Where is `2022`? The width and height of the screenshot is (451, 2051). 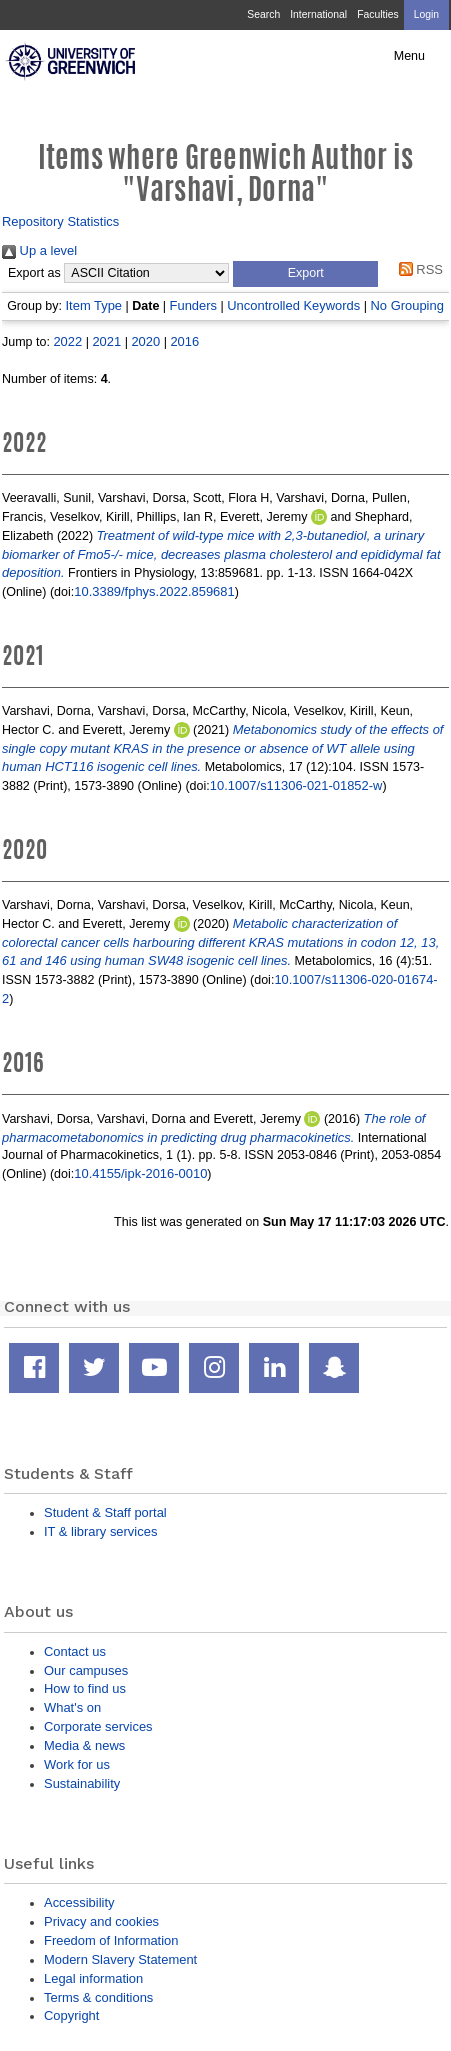
2022 is located at coordinates (67, 341).